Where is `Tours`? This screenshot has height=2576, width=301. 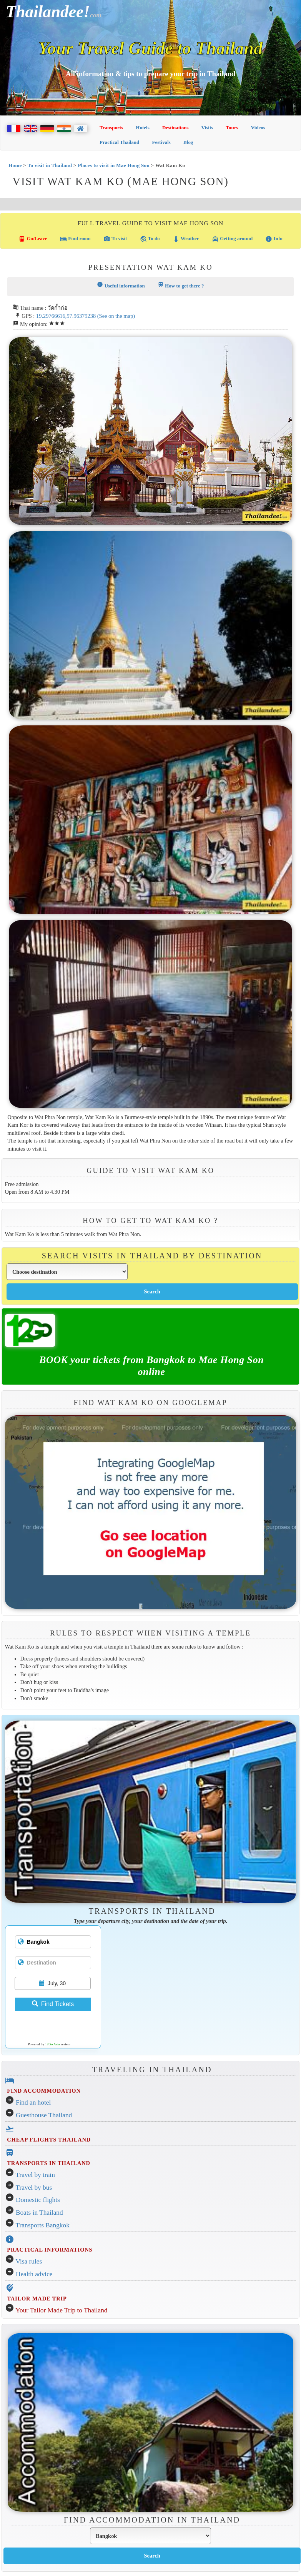 Tours is located at coordinates (232, 127).